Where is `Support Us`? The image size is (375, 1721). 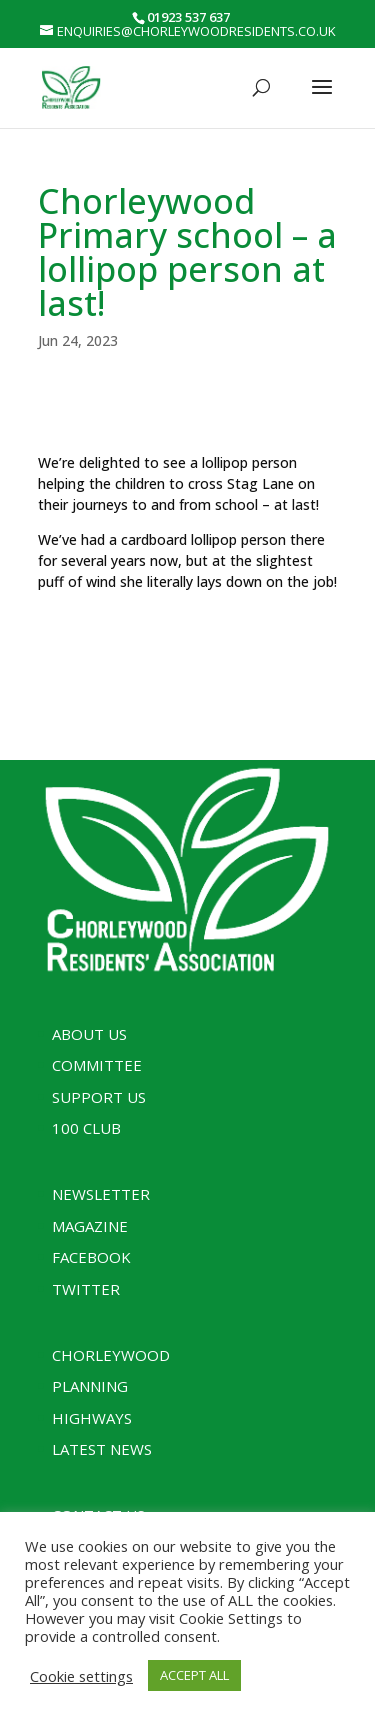
Support Us is located at coordinates (99, 1097).